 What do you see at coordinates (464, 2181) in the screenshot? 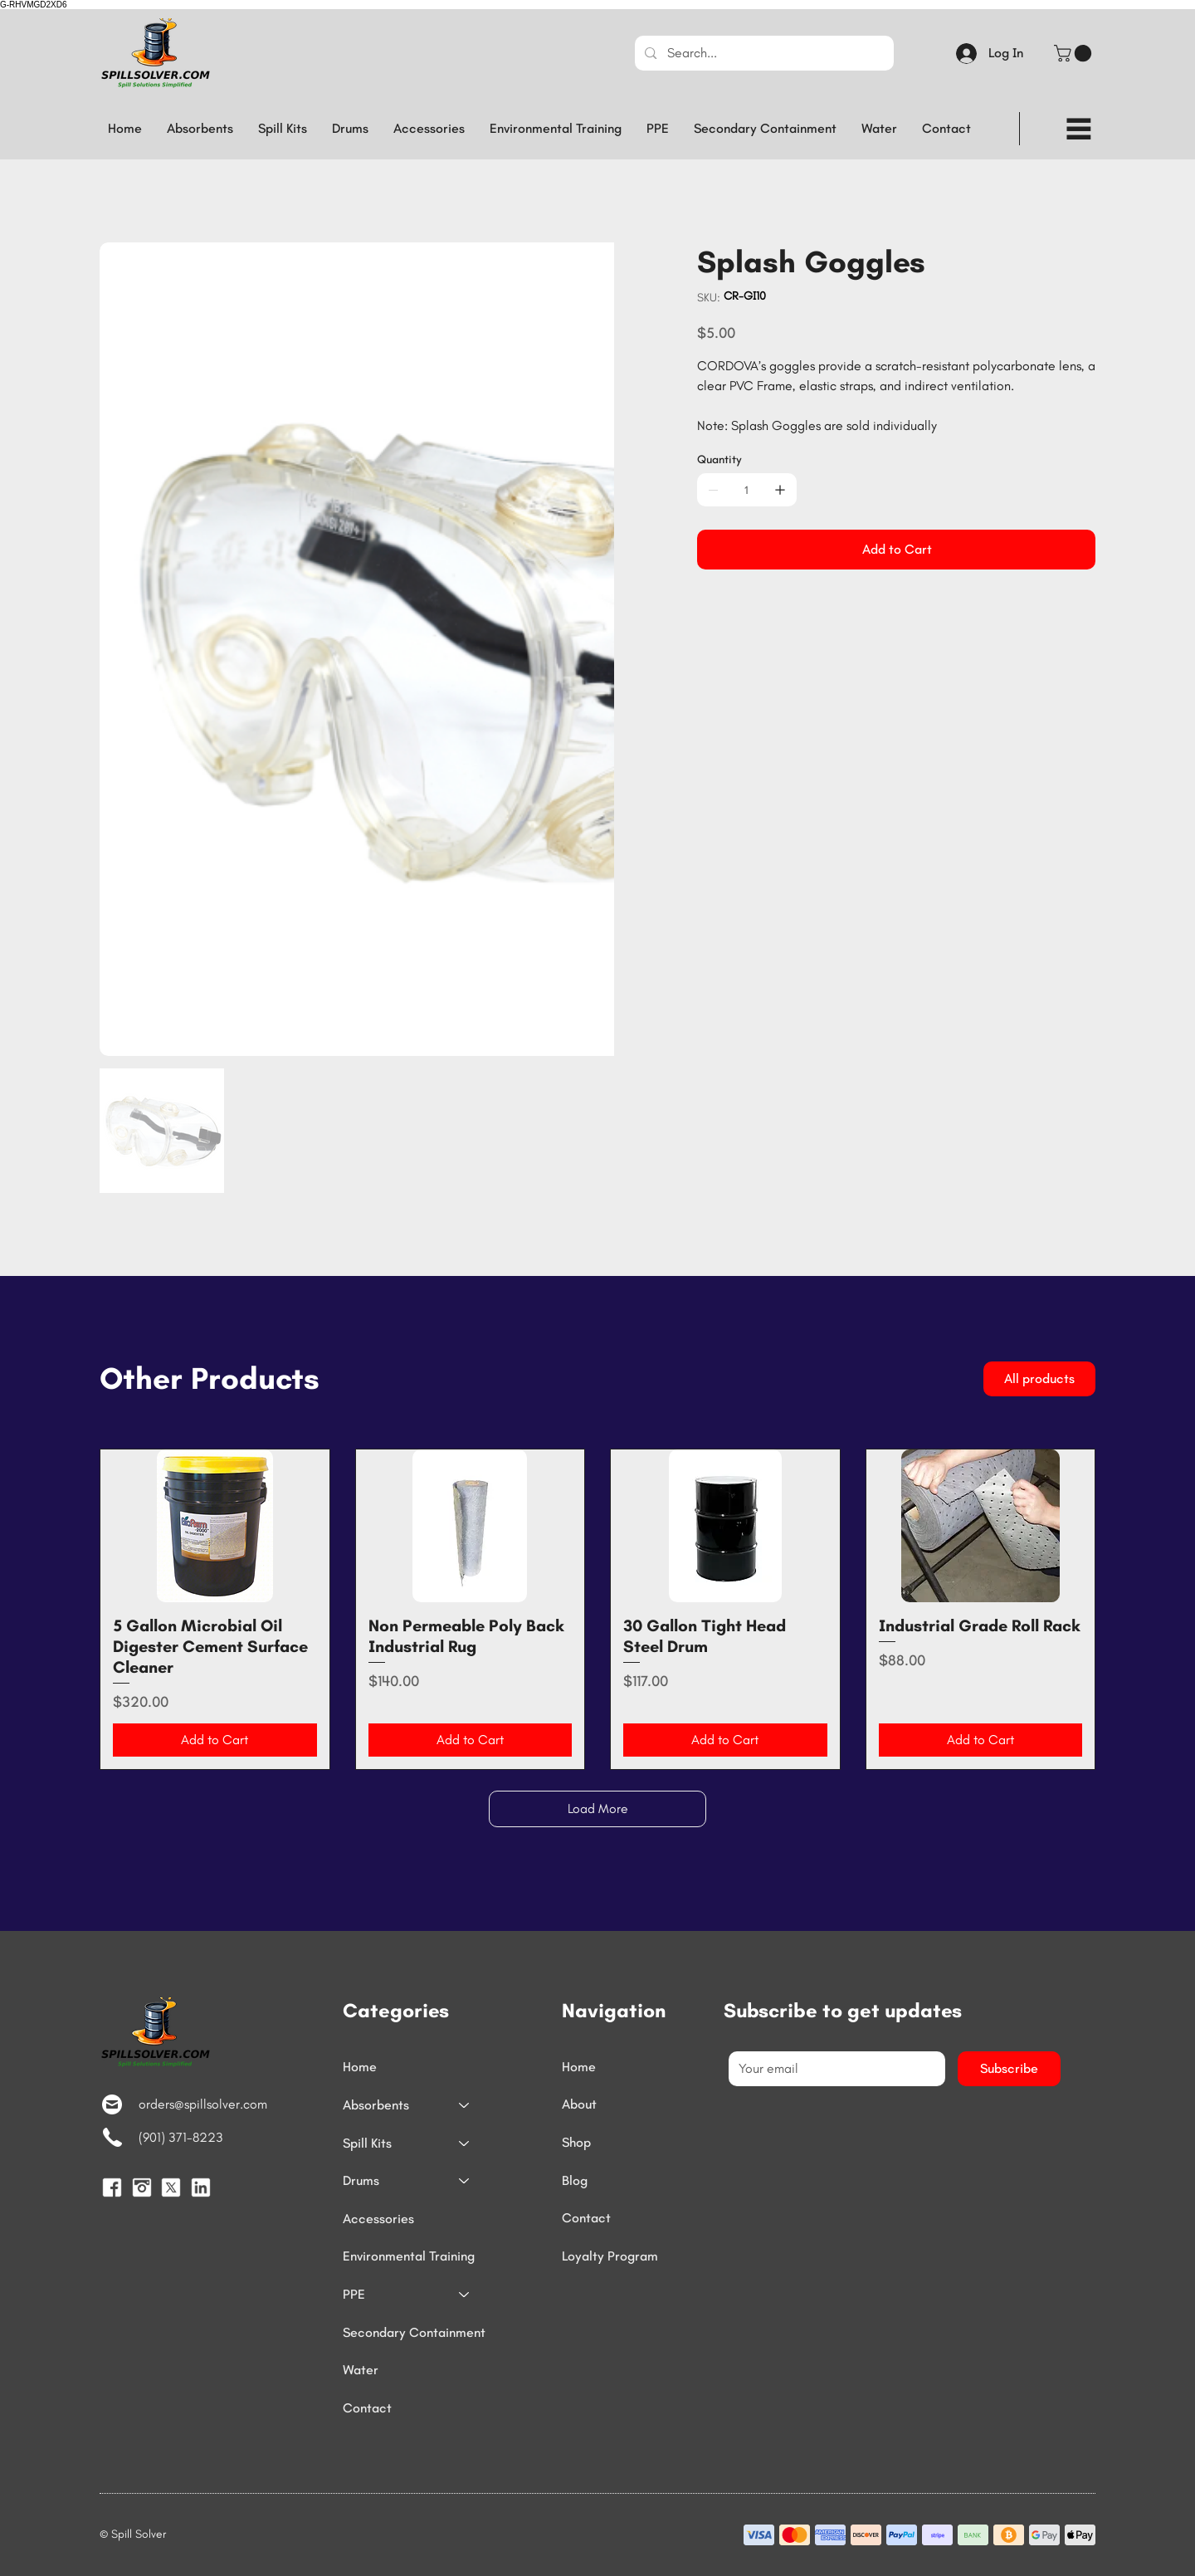
I see `[Drums]` at bounding box center [464, 2181].